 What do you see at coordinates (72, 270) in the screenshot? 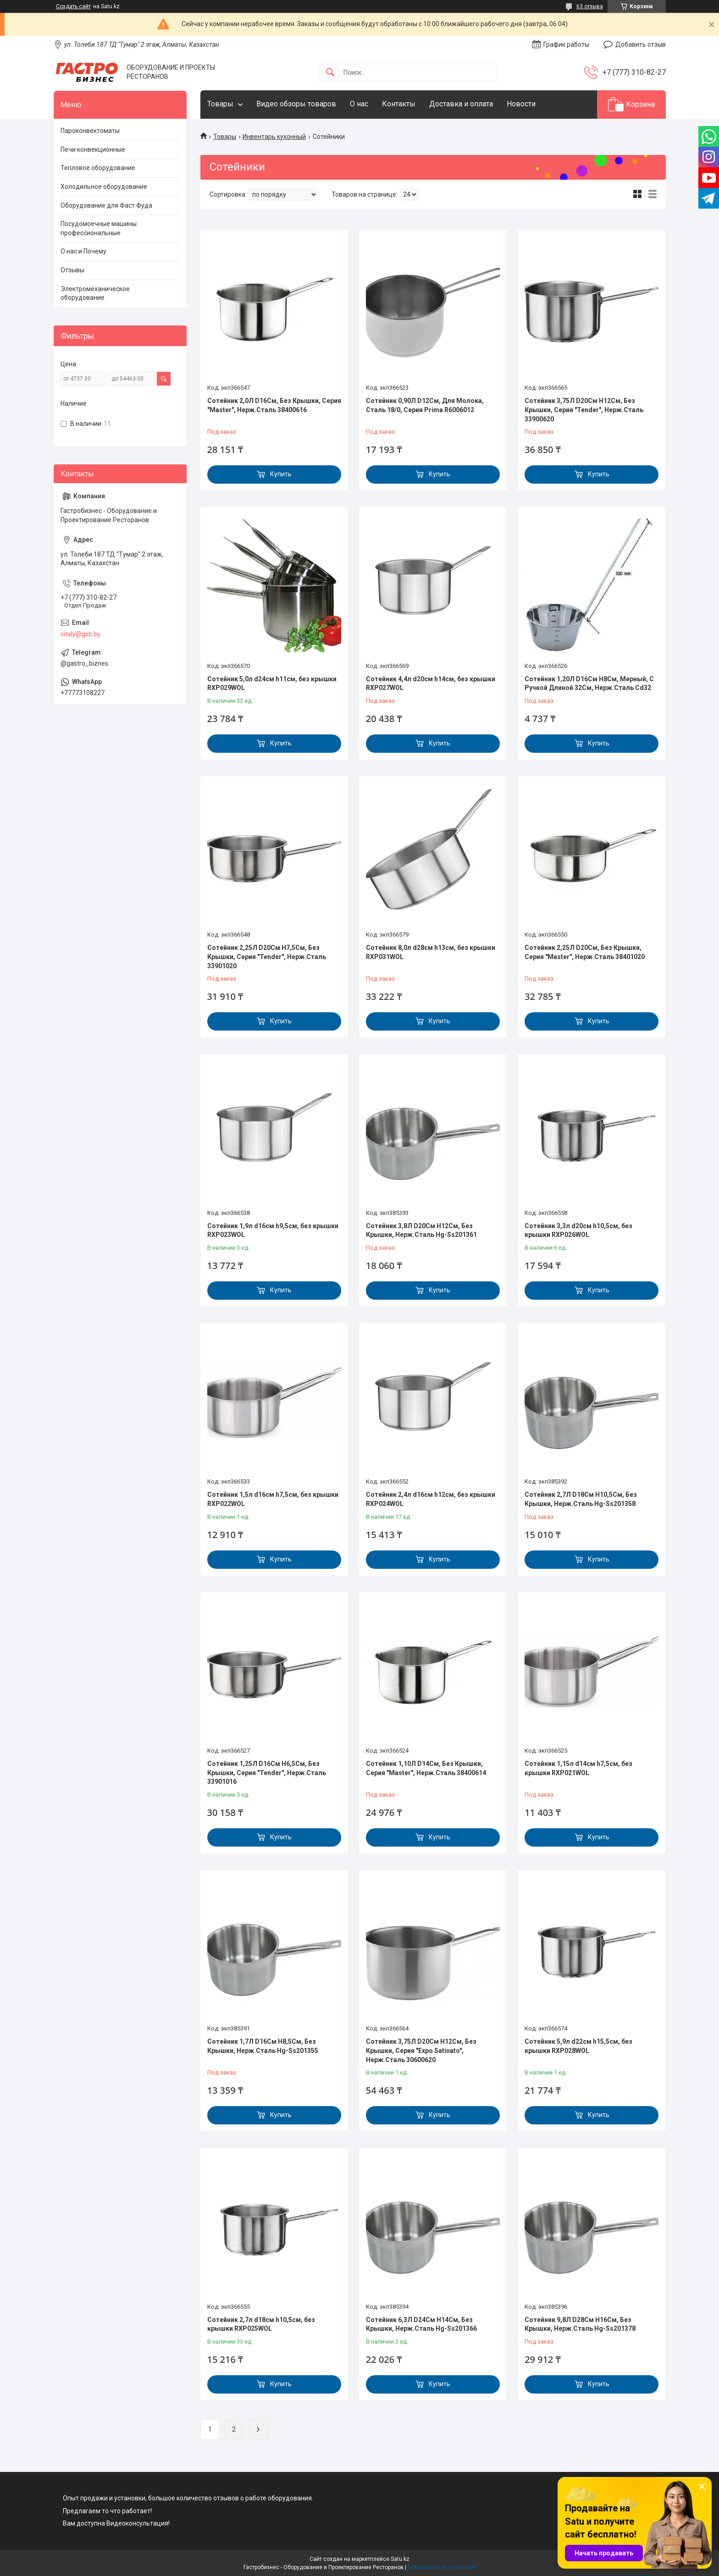
I see `Отзывы` at bounding box center [72, 270].